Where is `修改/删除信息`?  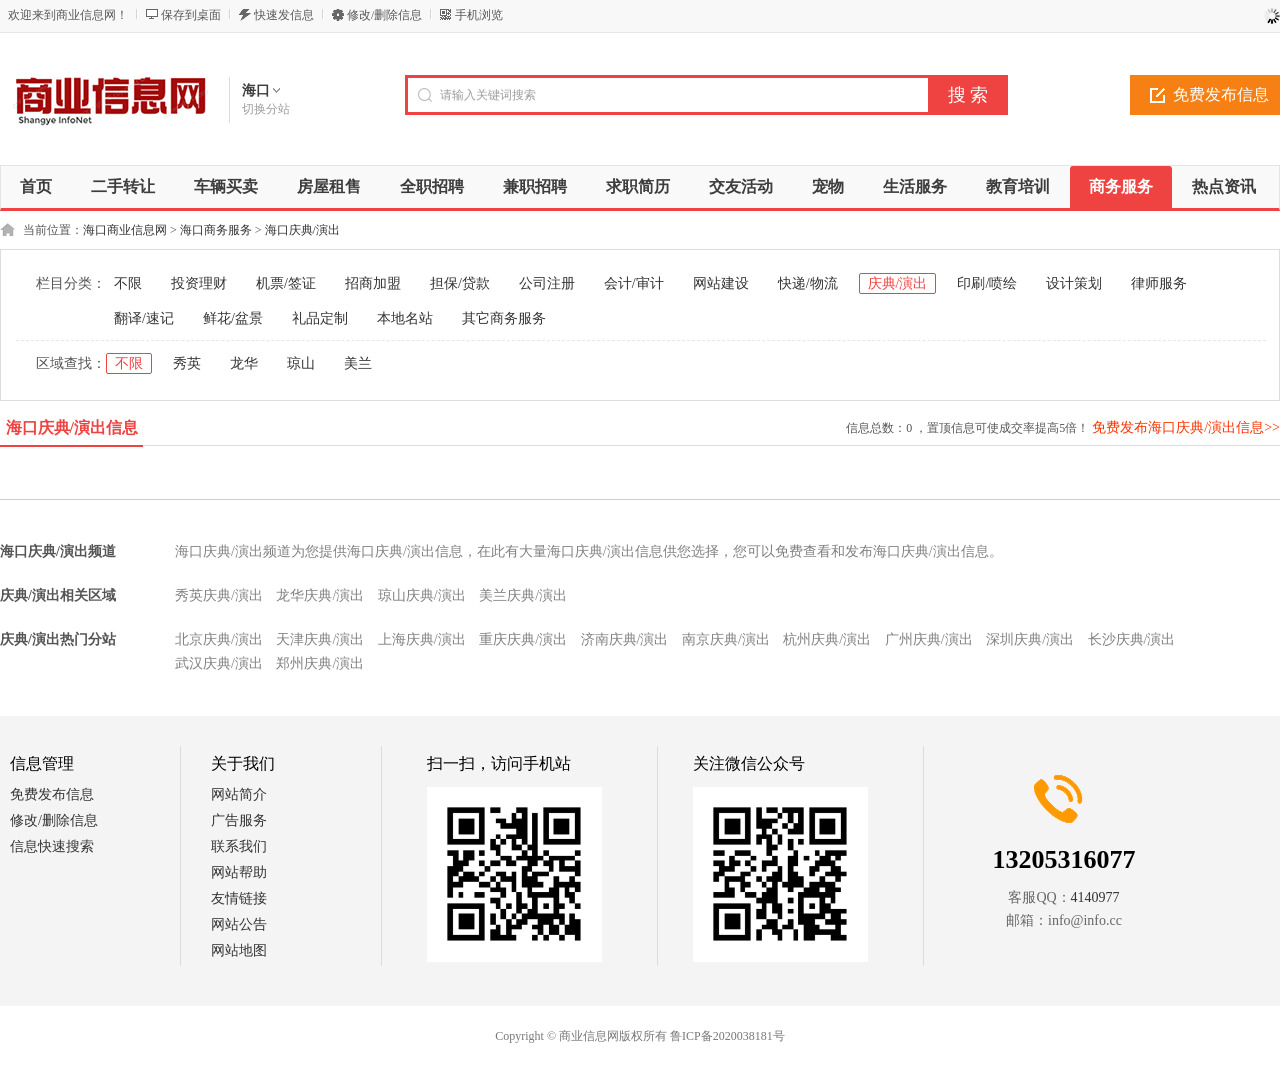
修改/删除信息 is located at coordinates (384, 15).